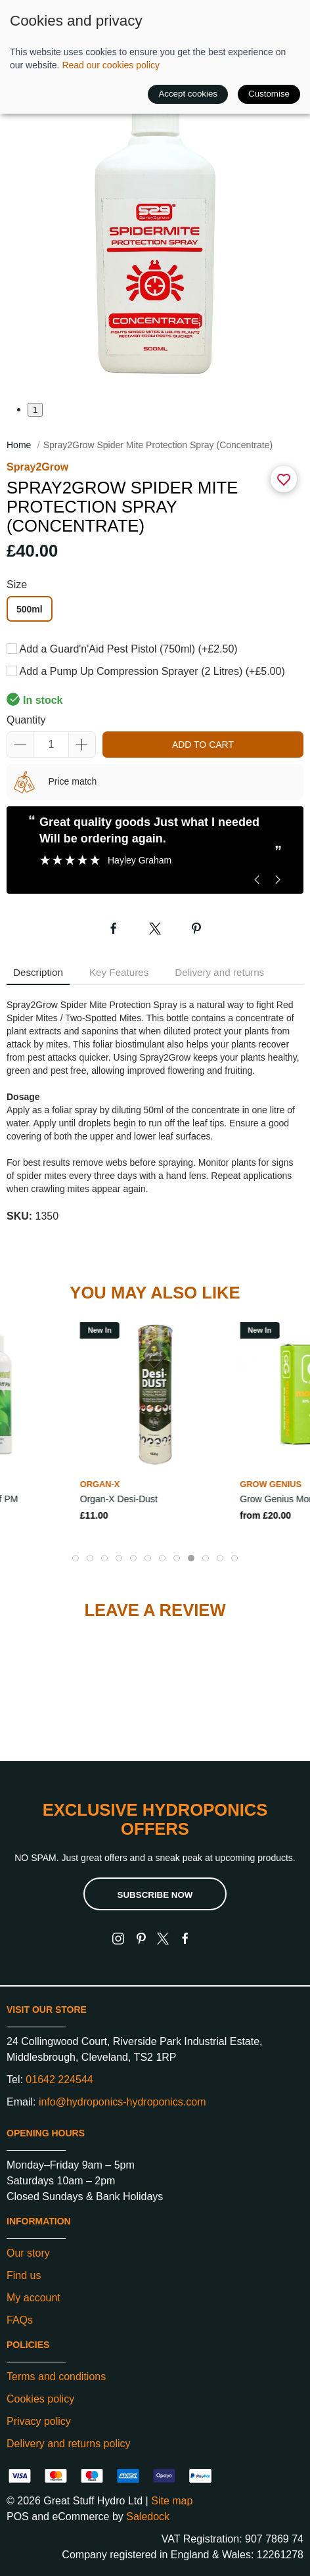 Image resolution: width=310 pixels, height=2576 pixels. I want to click on [button], so click(155, 238).